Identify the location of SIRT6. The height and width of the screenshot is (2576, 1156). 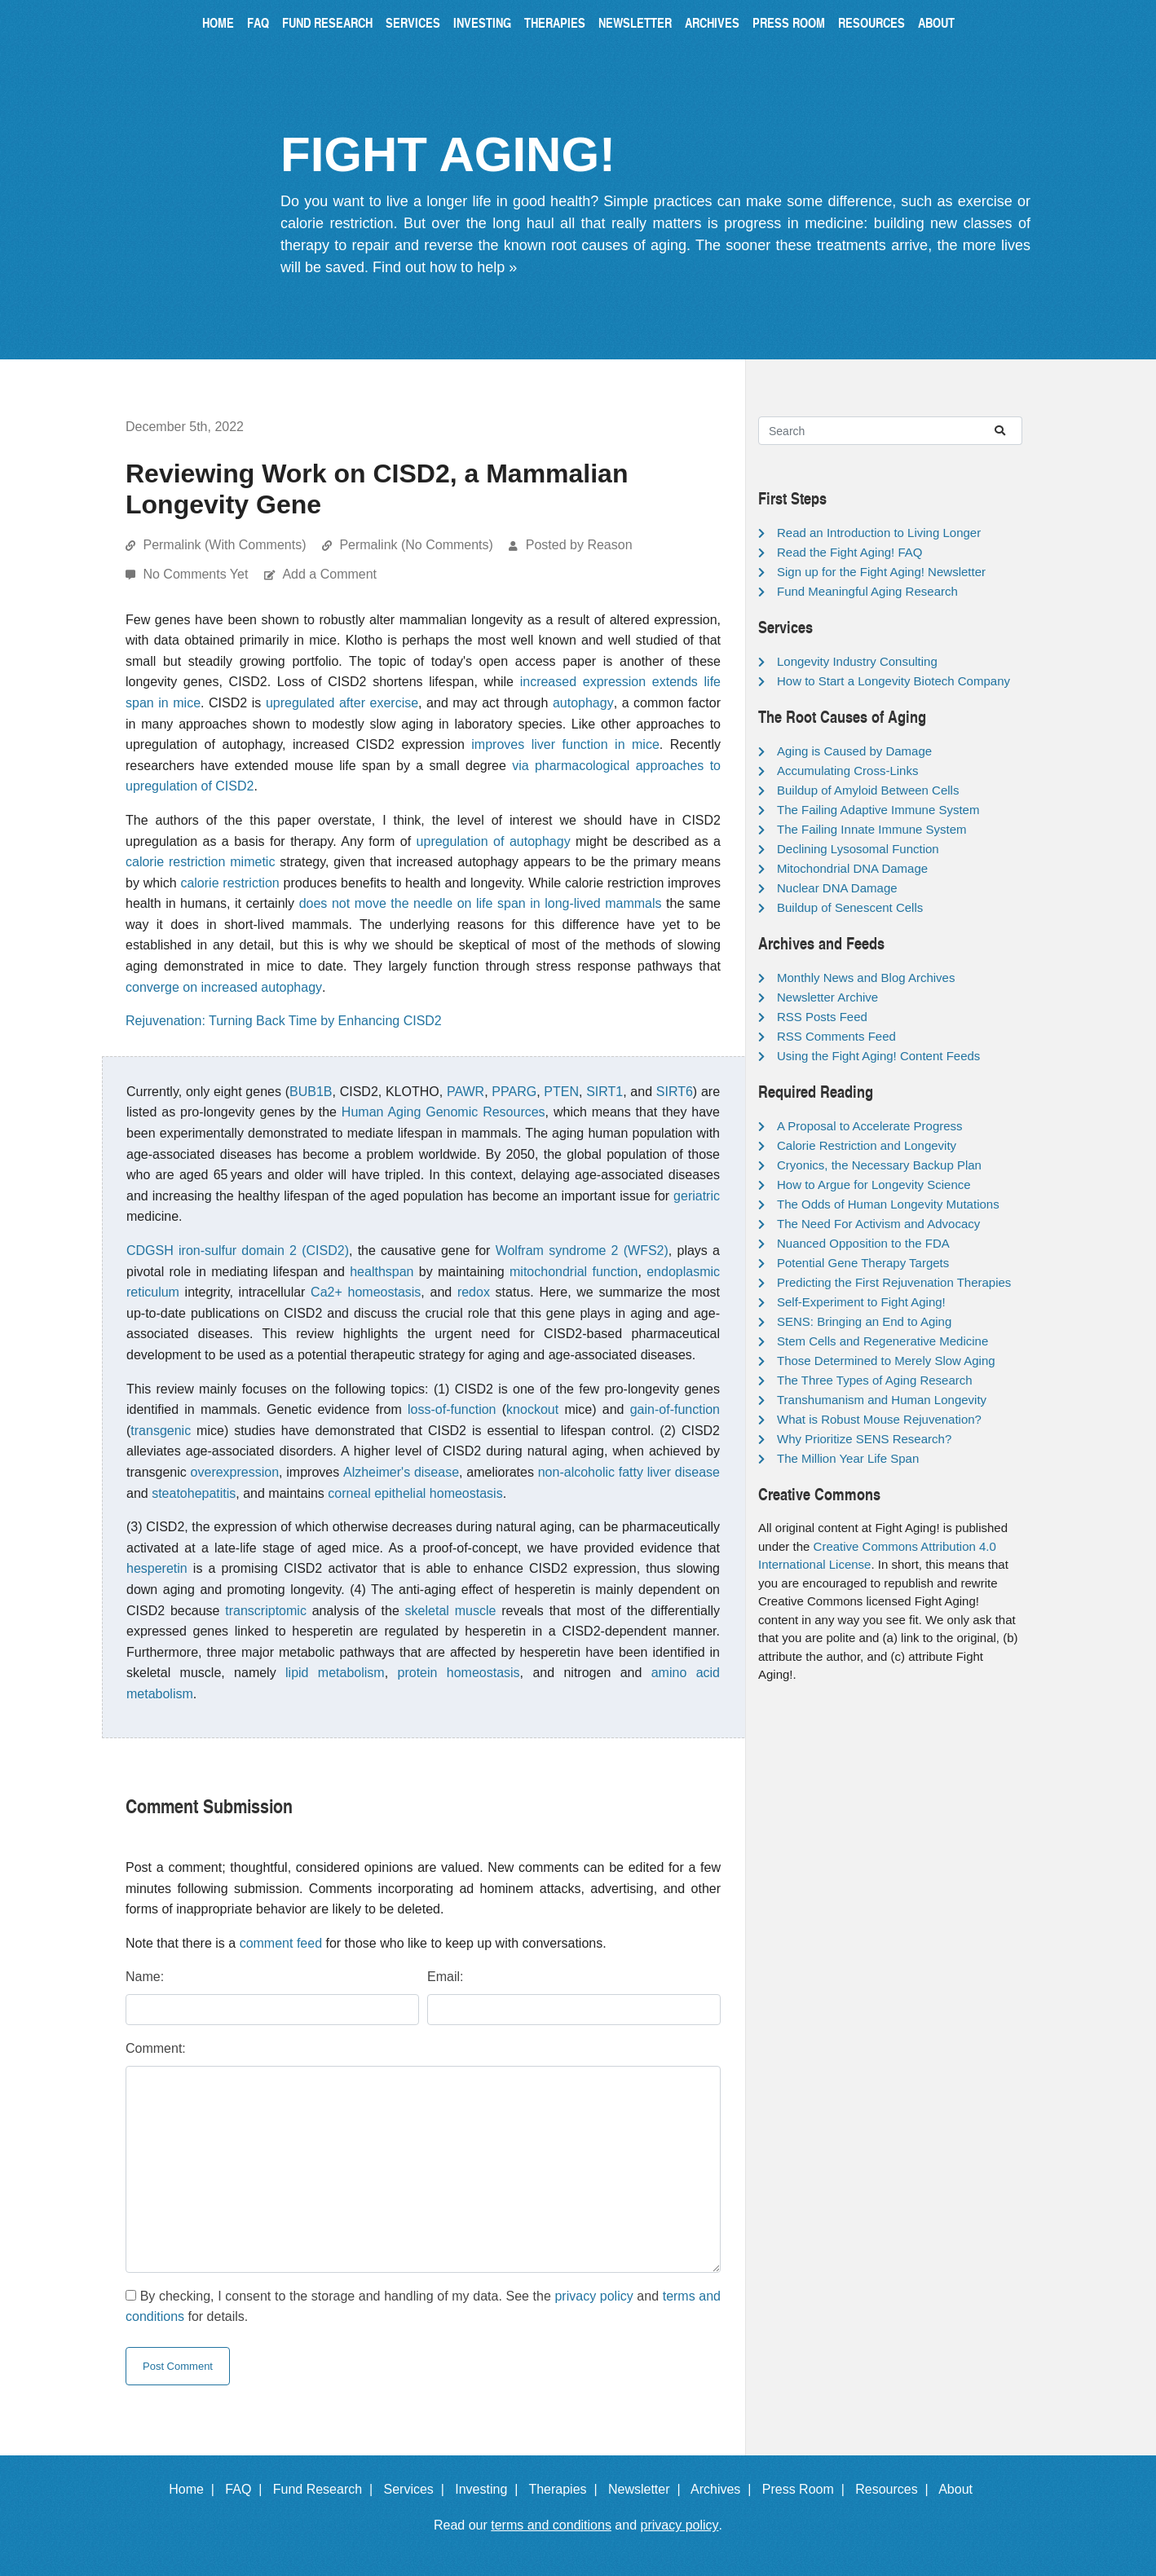
(674, 1092).